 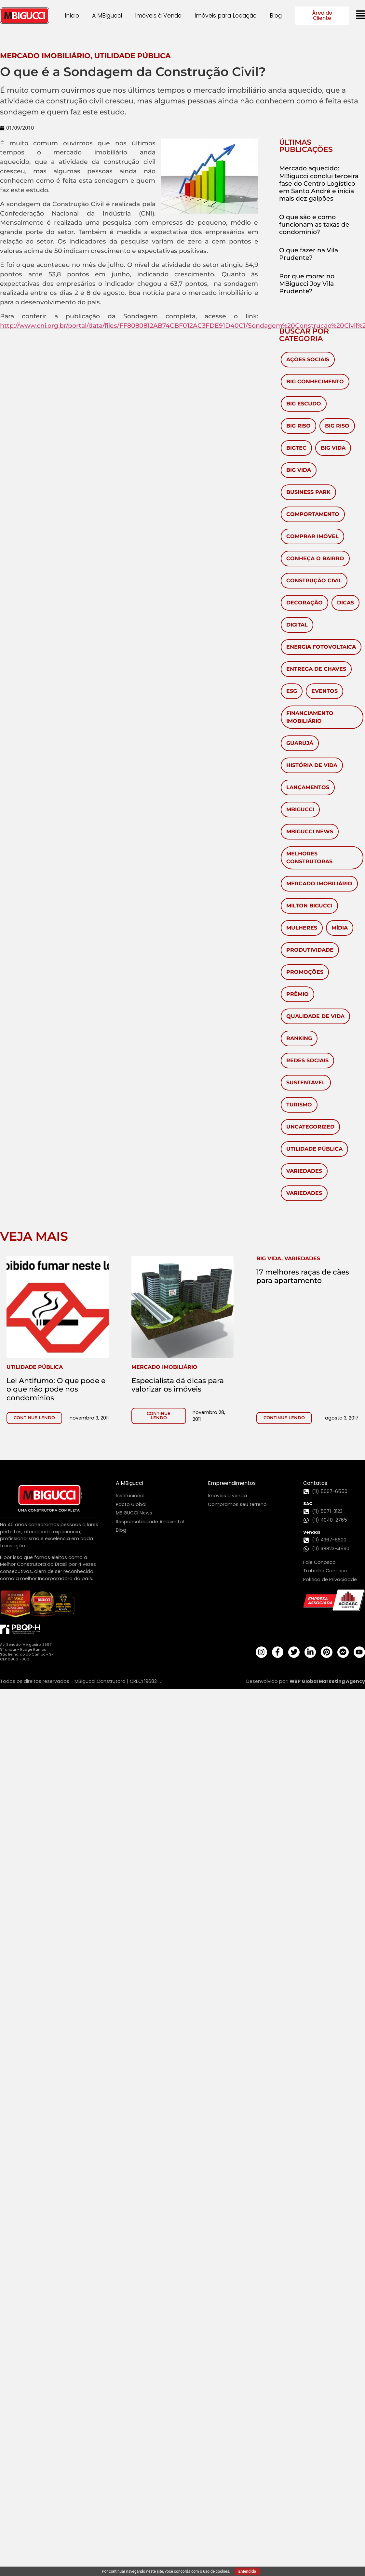 I want to click on Mídia [Mídia (149 itens)], so click(x=339, y=928).